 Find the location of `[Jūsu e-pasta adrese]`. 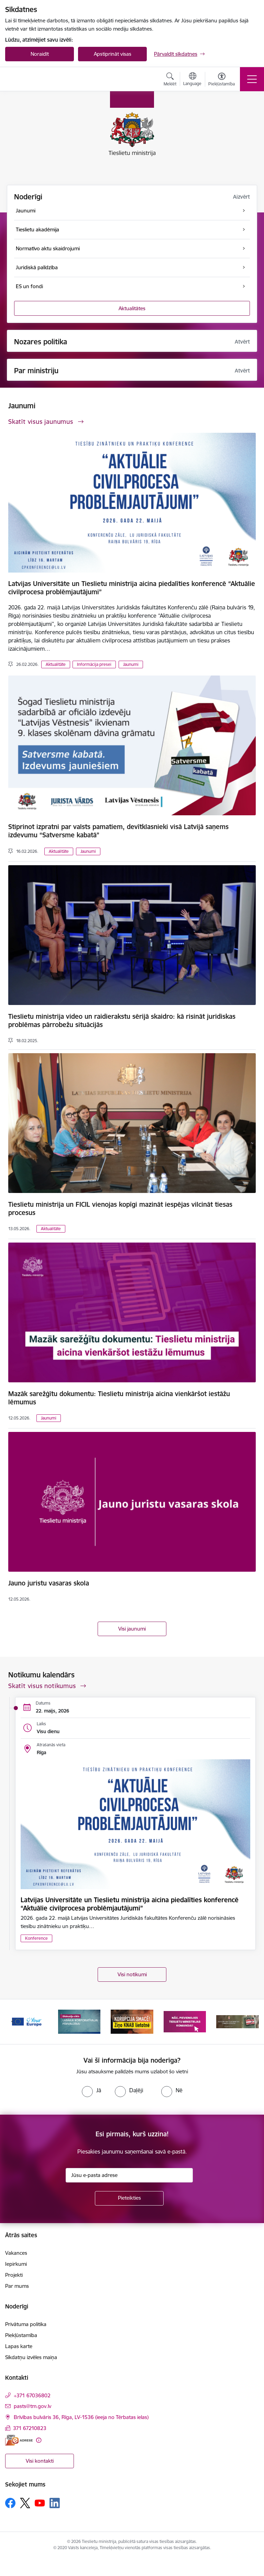

[Jūsu e-pasta adrese] is located at coordinates (129, 2175).